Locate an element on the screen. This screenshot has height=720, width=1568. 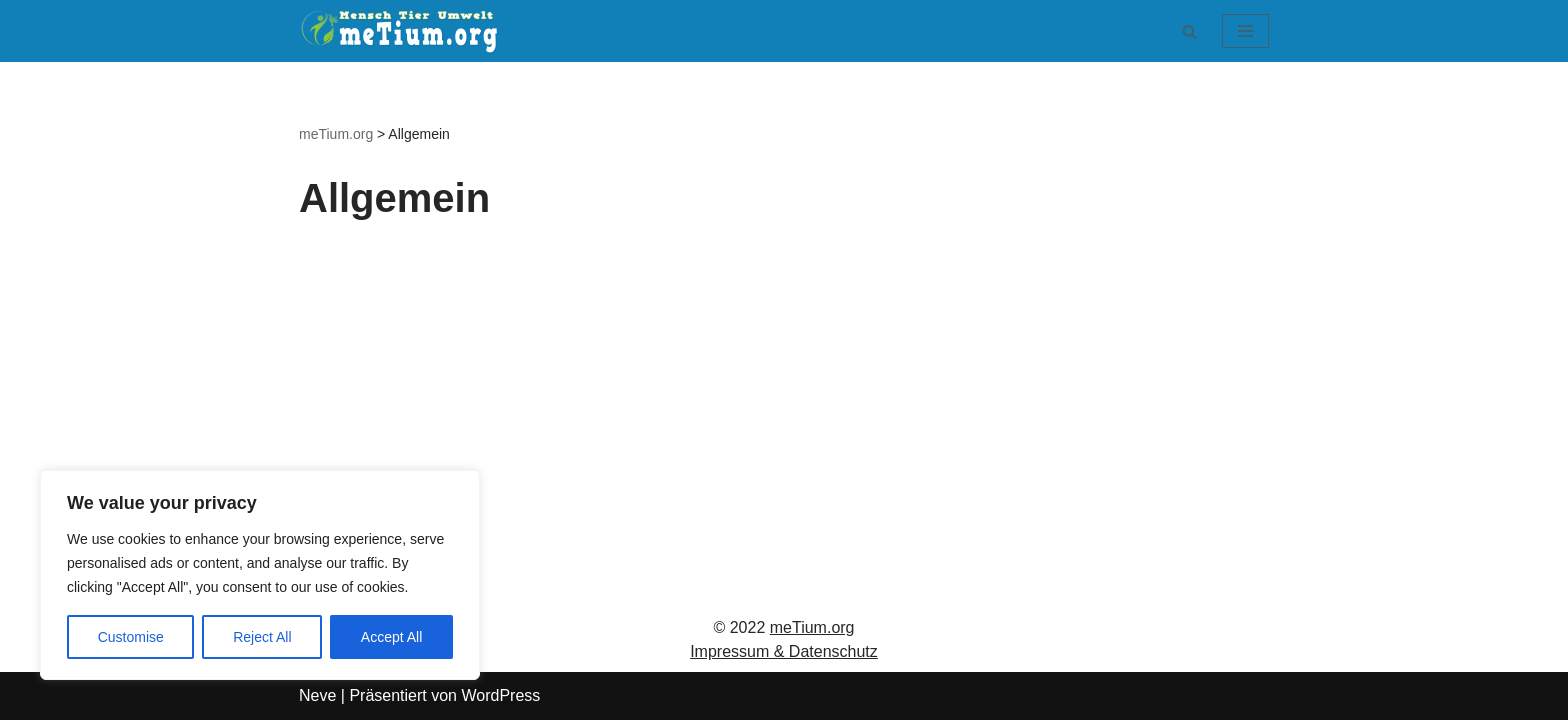
WordPress is located at coordinates (500, 695).